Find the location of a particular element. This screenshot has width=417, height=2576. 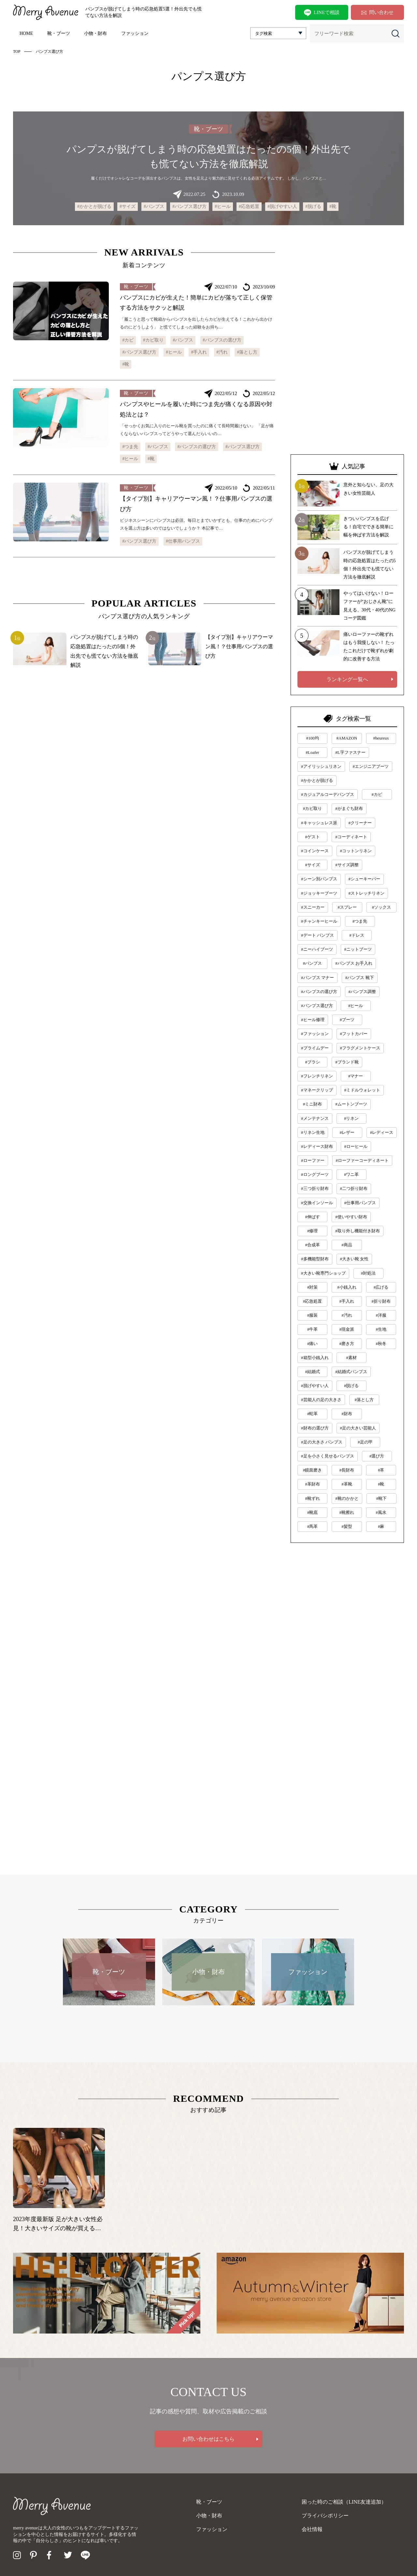

#レザー is located at coordinates (347, 1132).